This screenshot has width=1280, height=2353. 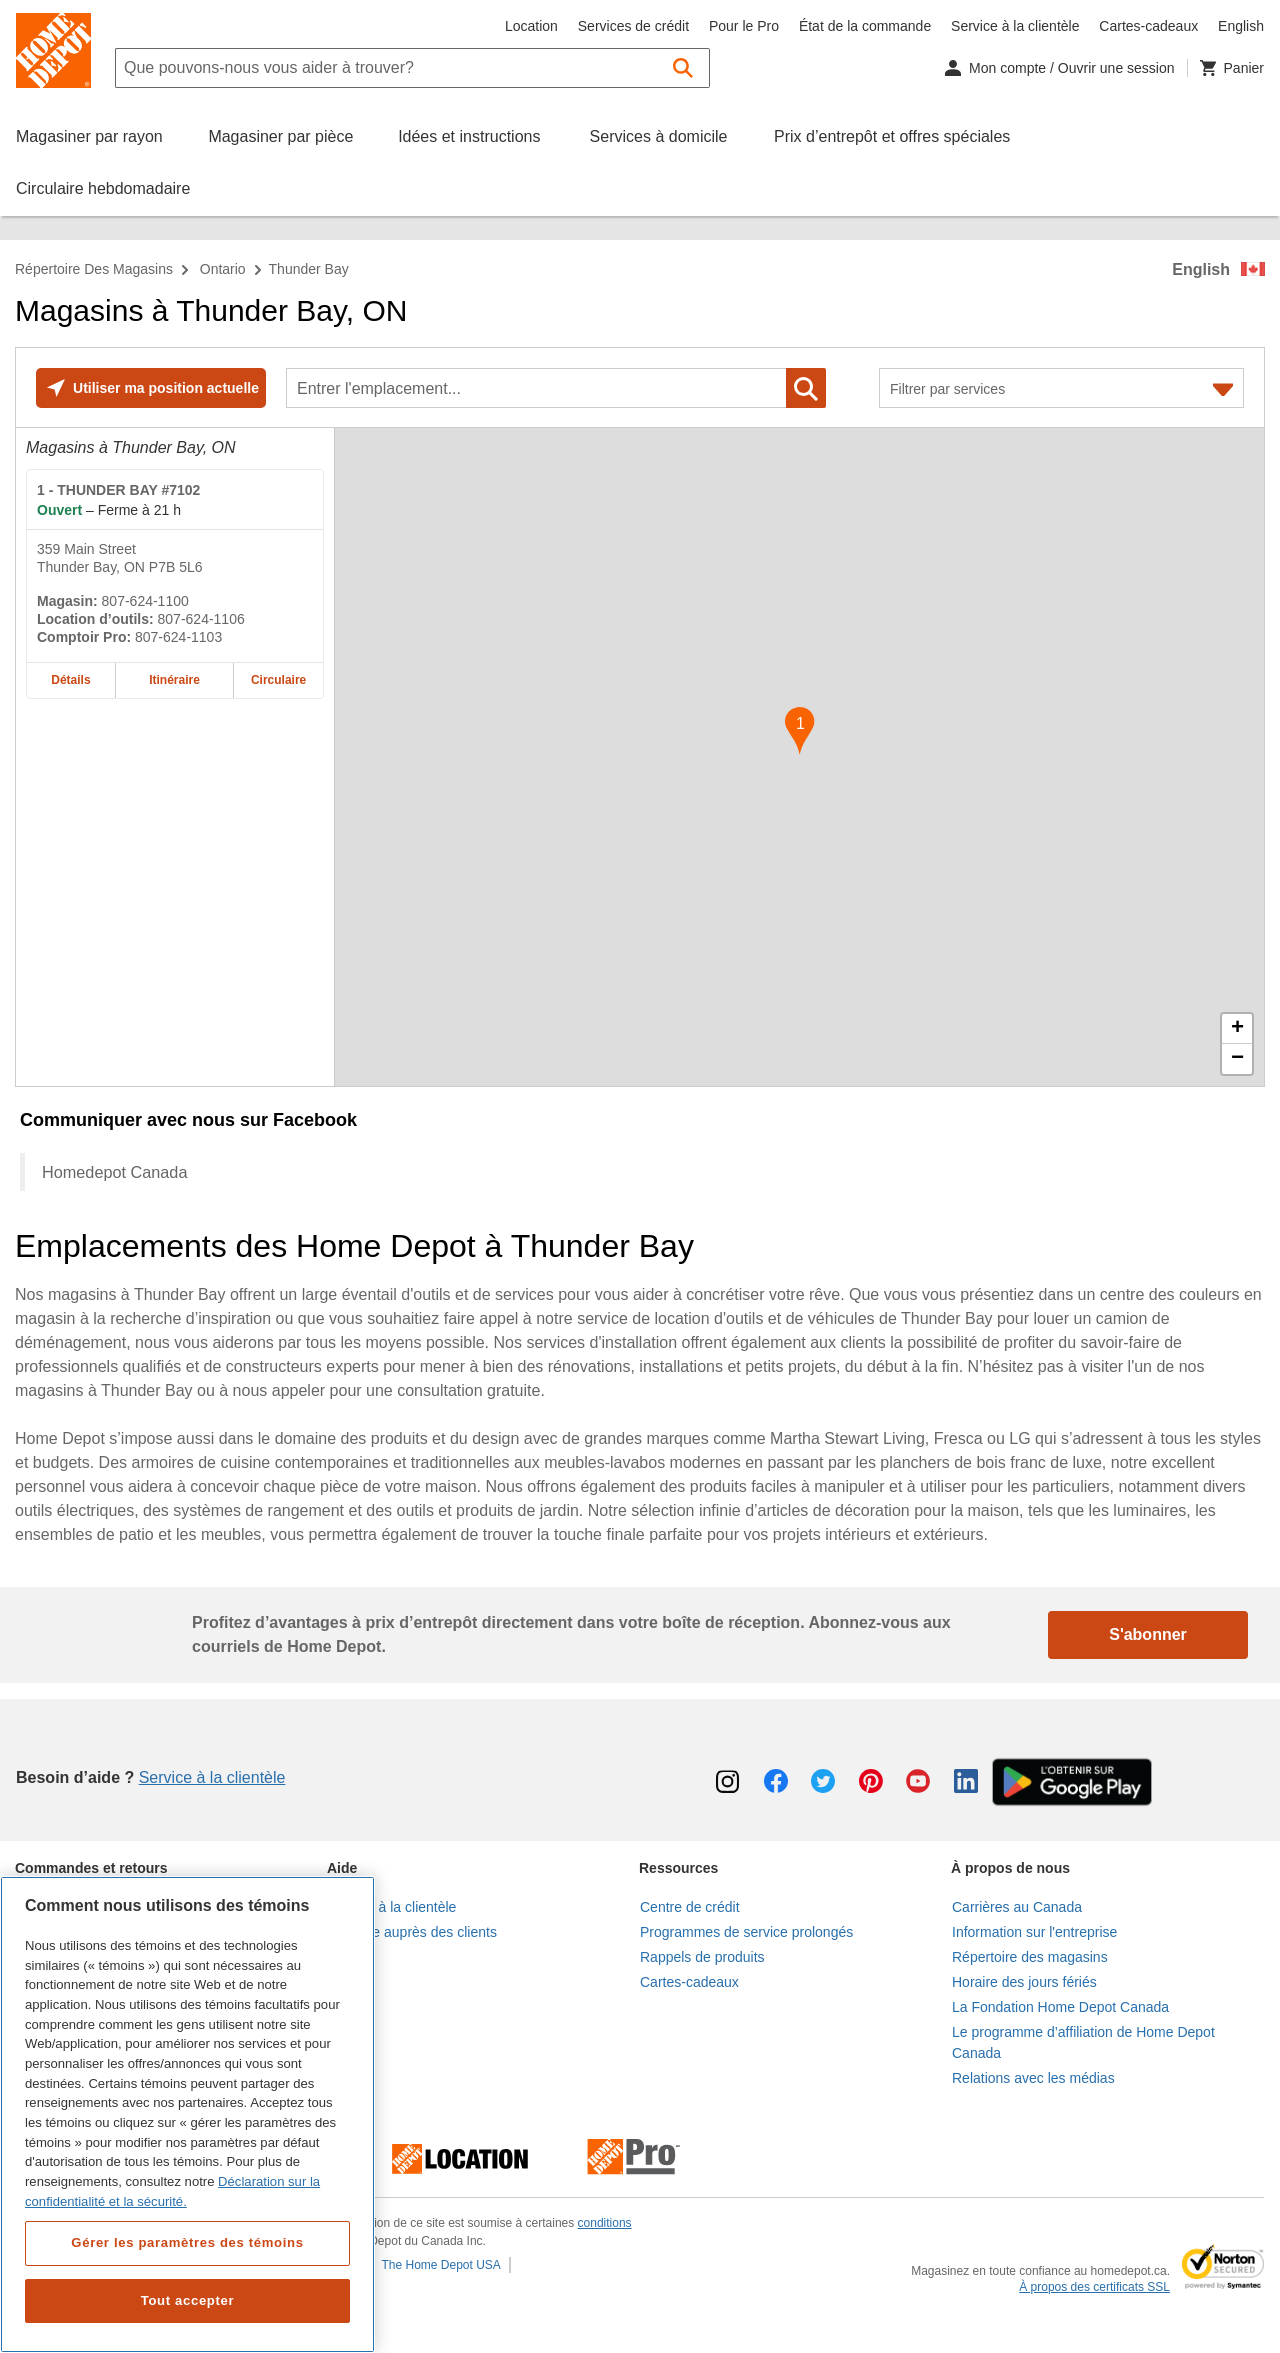 I want to click on Homedepot Canada, so click(x=114, y=1172).